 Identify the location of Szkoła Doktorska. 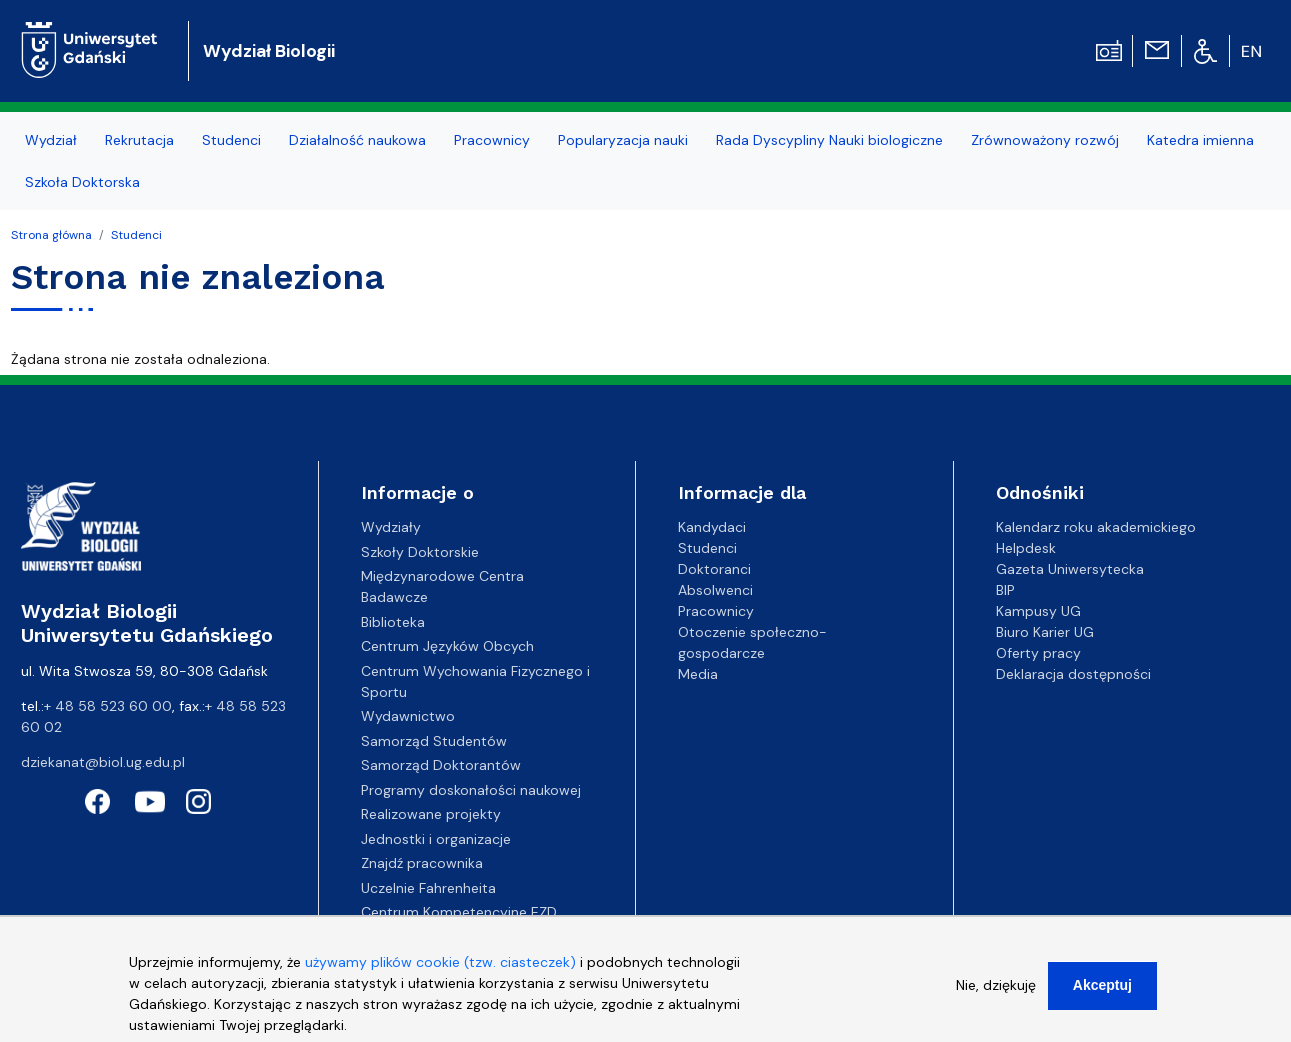
(82, 182).